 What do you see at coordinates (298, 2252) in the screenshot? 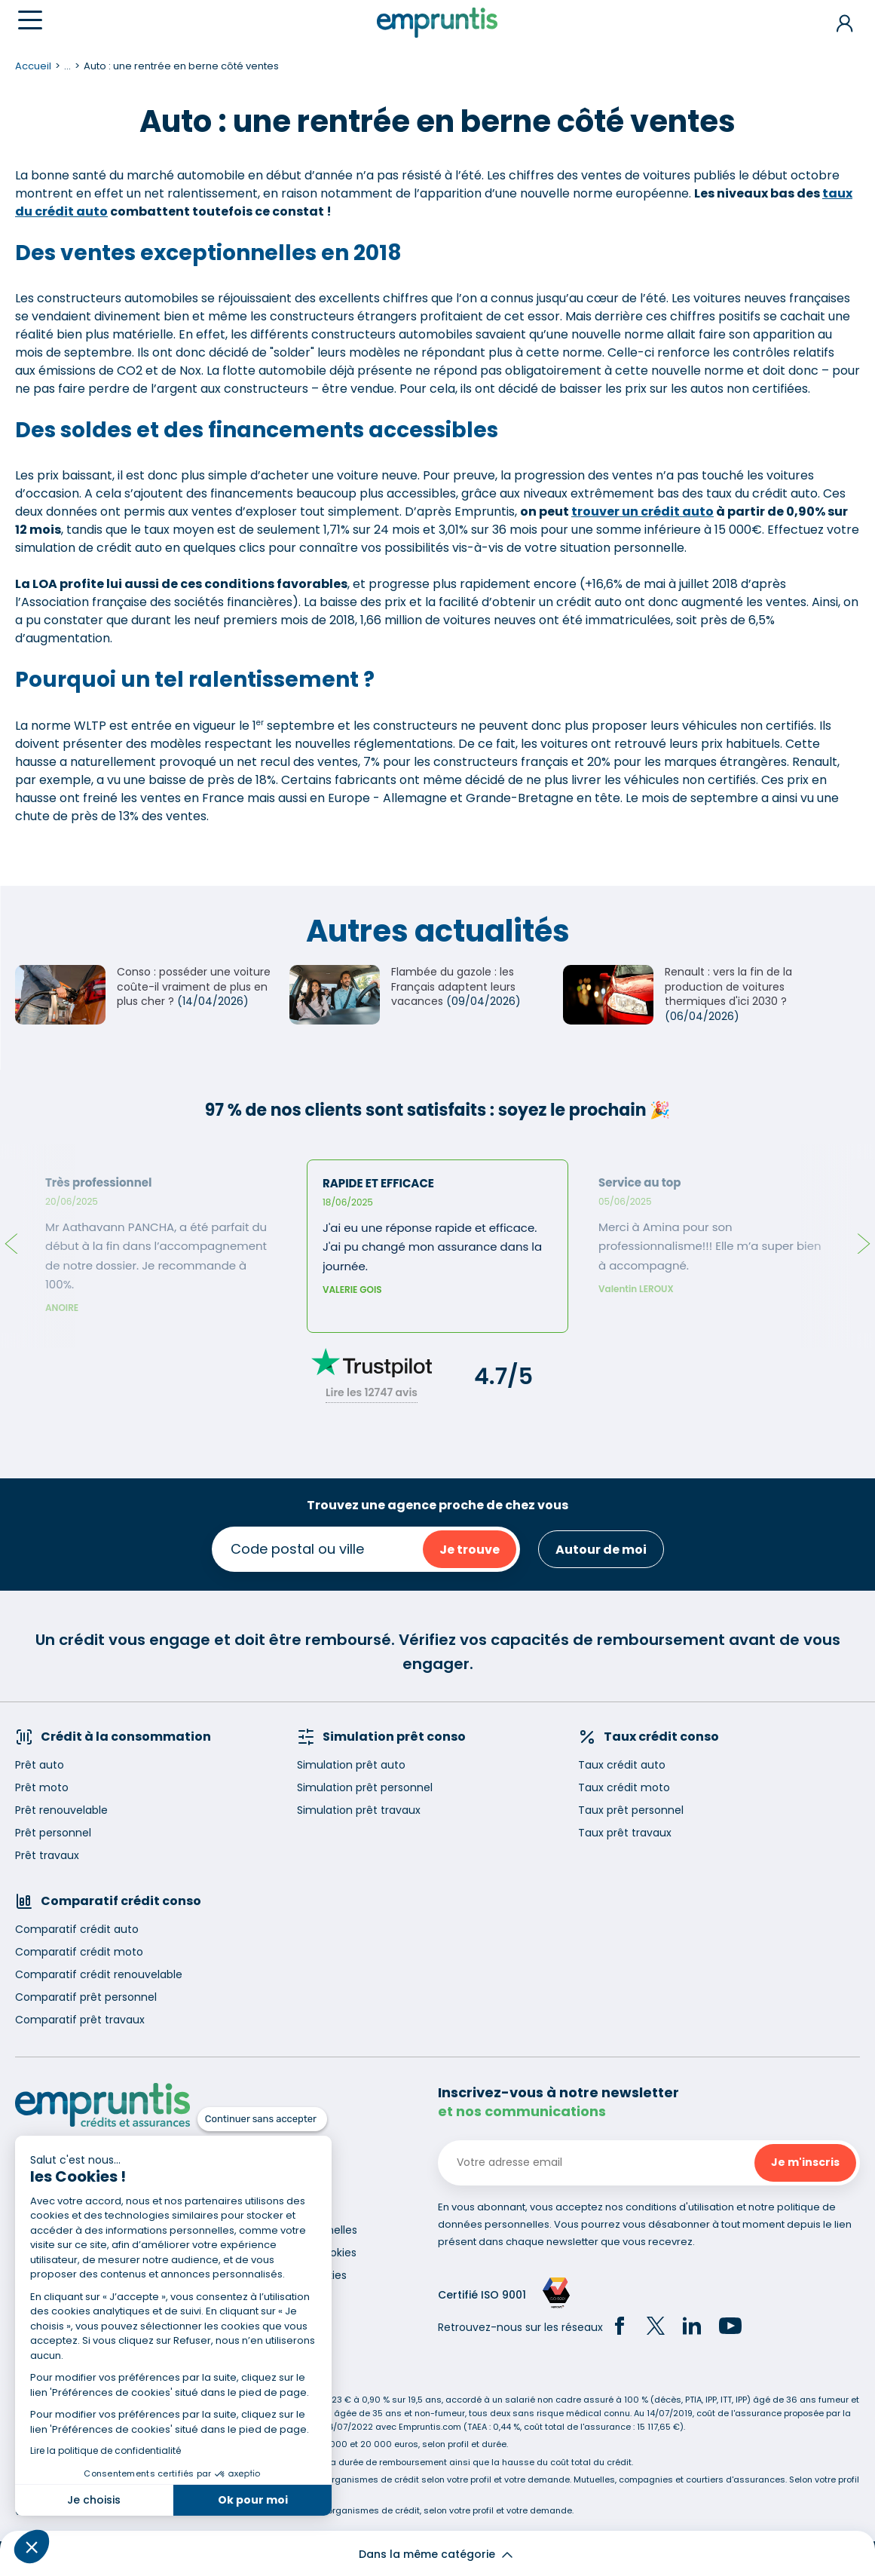
I see `Utilisation des cookies` at bounding box center [298, 2252].